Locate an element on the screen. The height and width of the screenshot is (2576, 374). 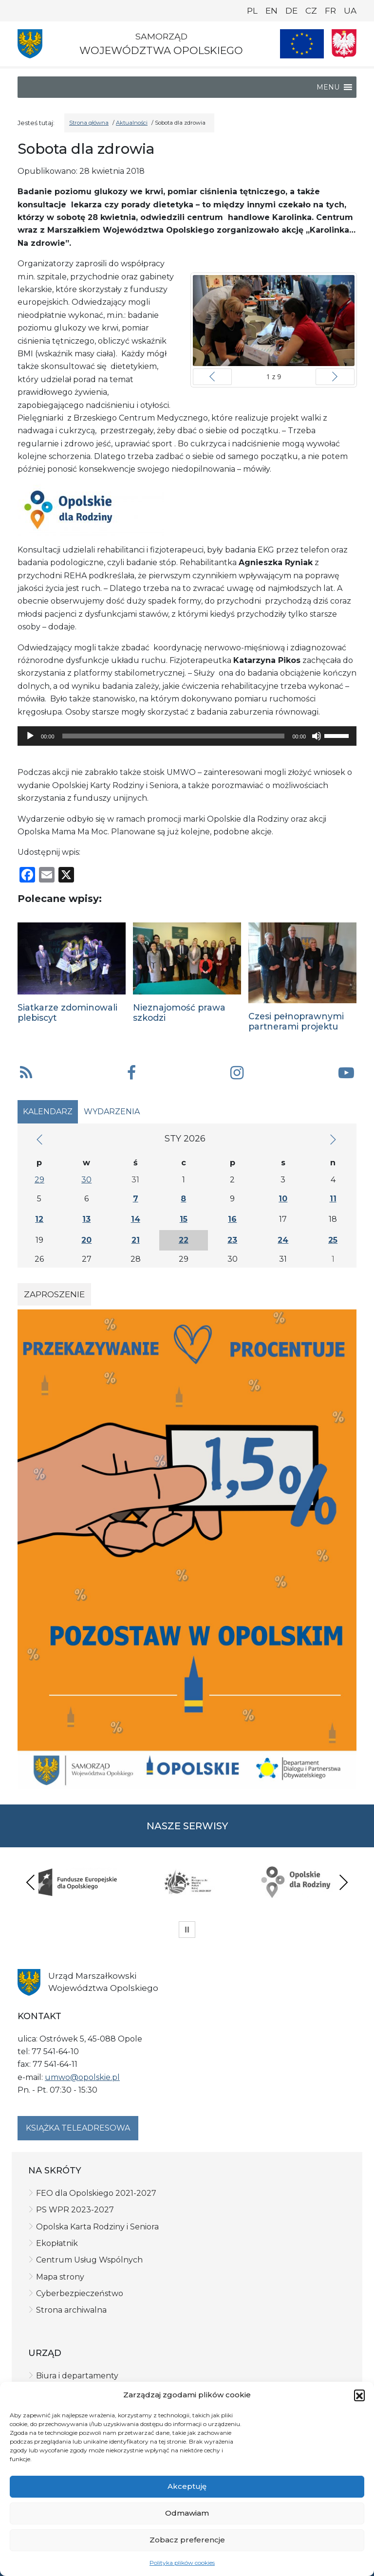
13 is located at coordinates (86, 1219).